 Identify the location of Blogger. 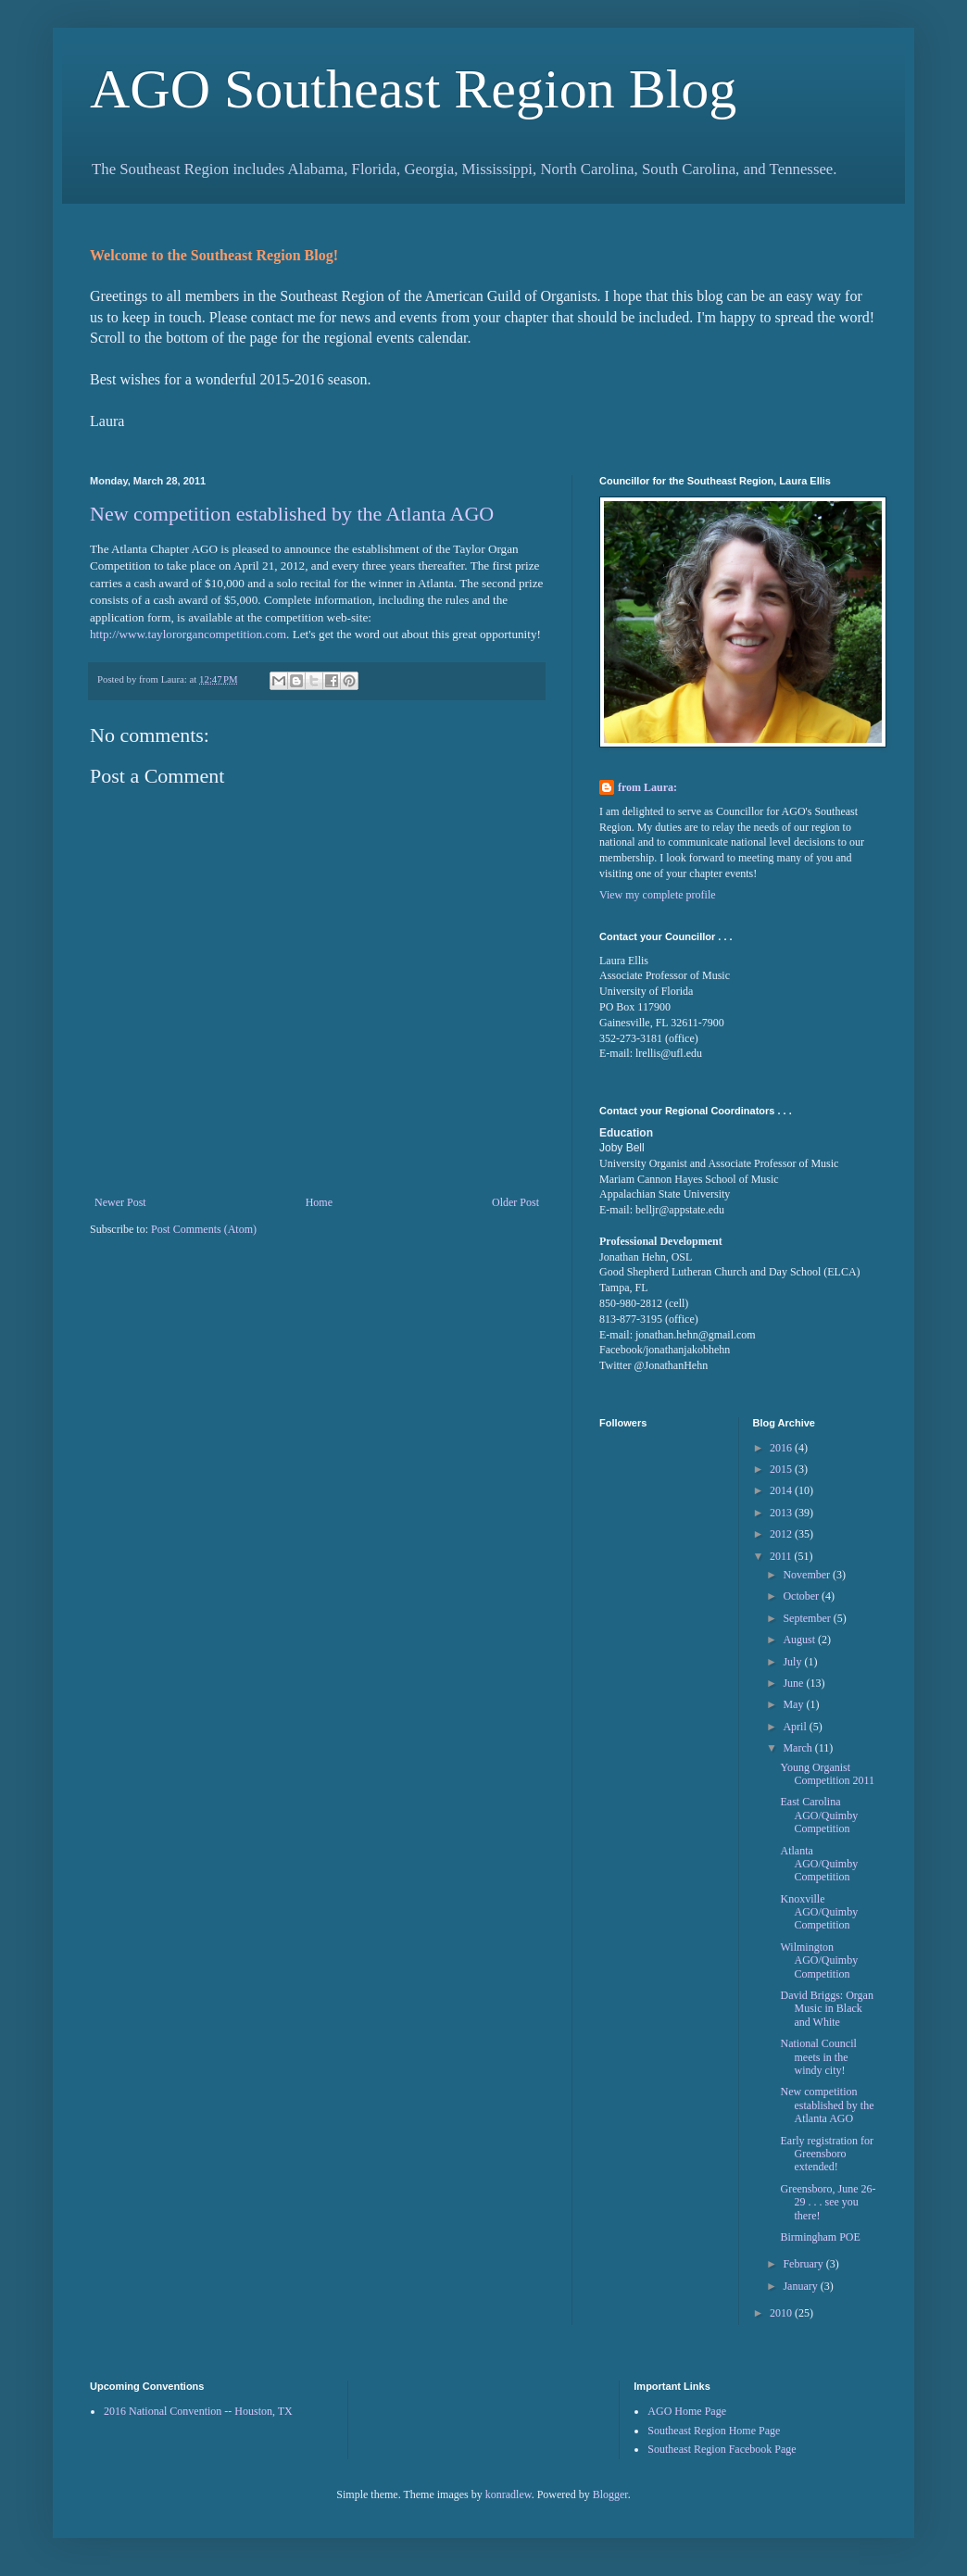
(610, 2494).